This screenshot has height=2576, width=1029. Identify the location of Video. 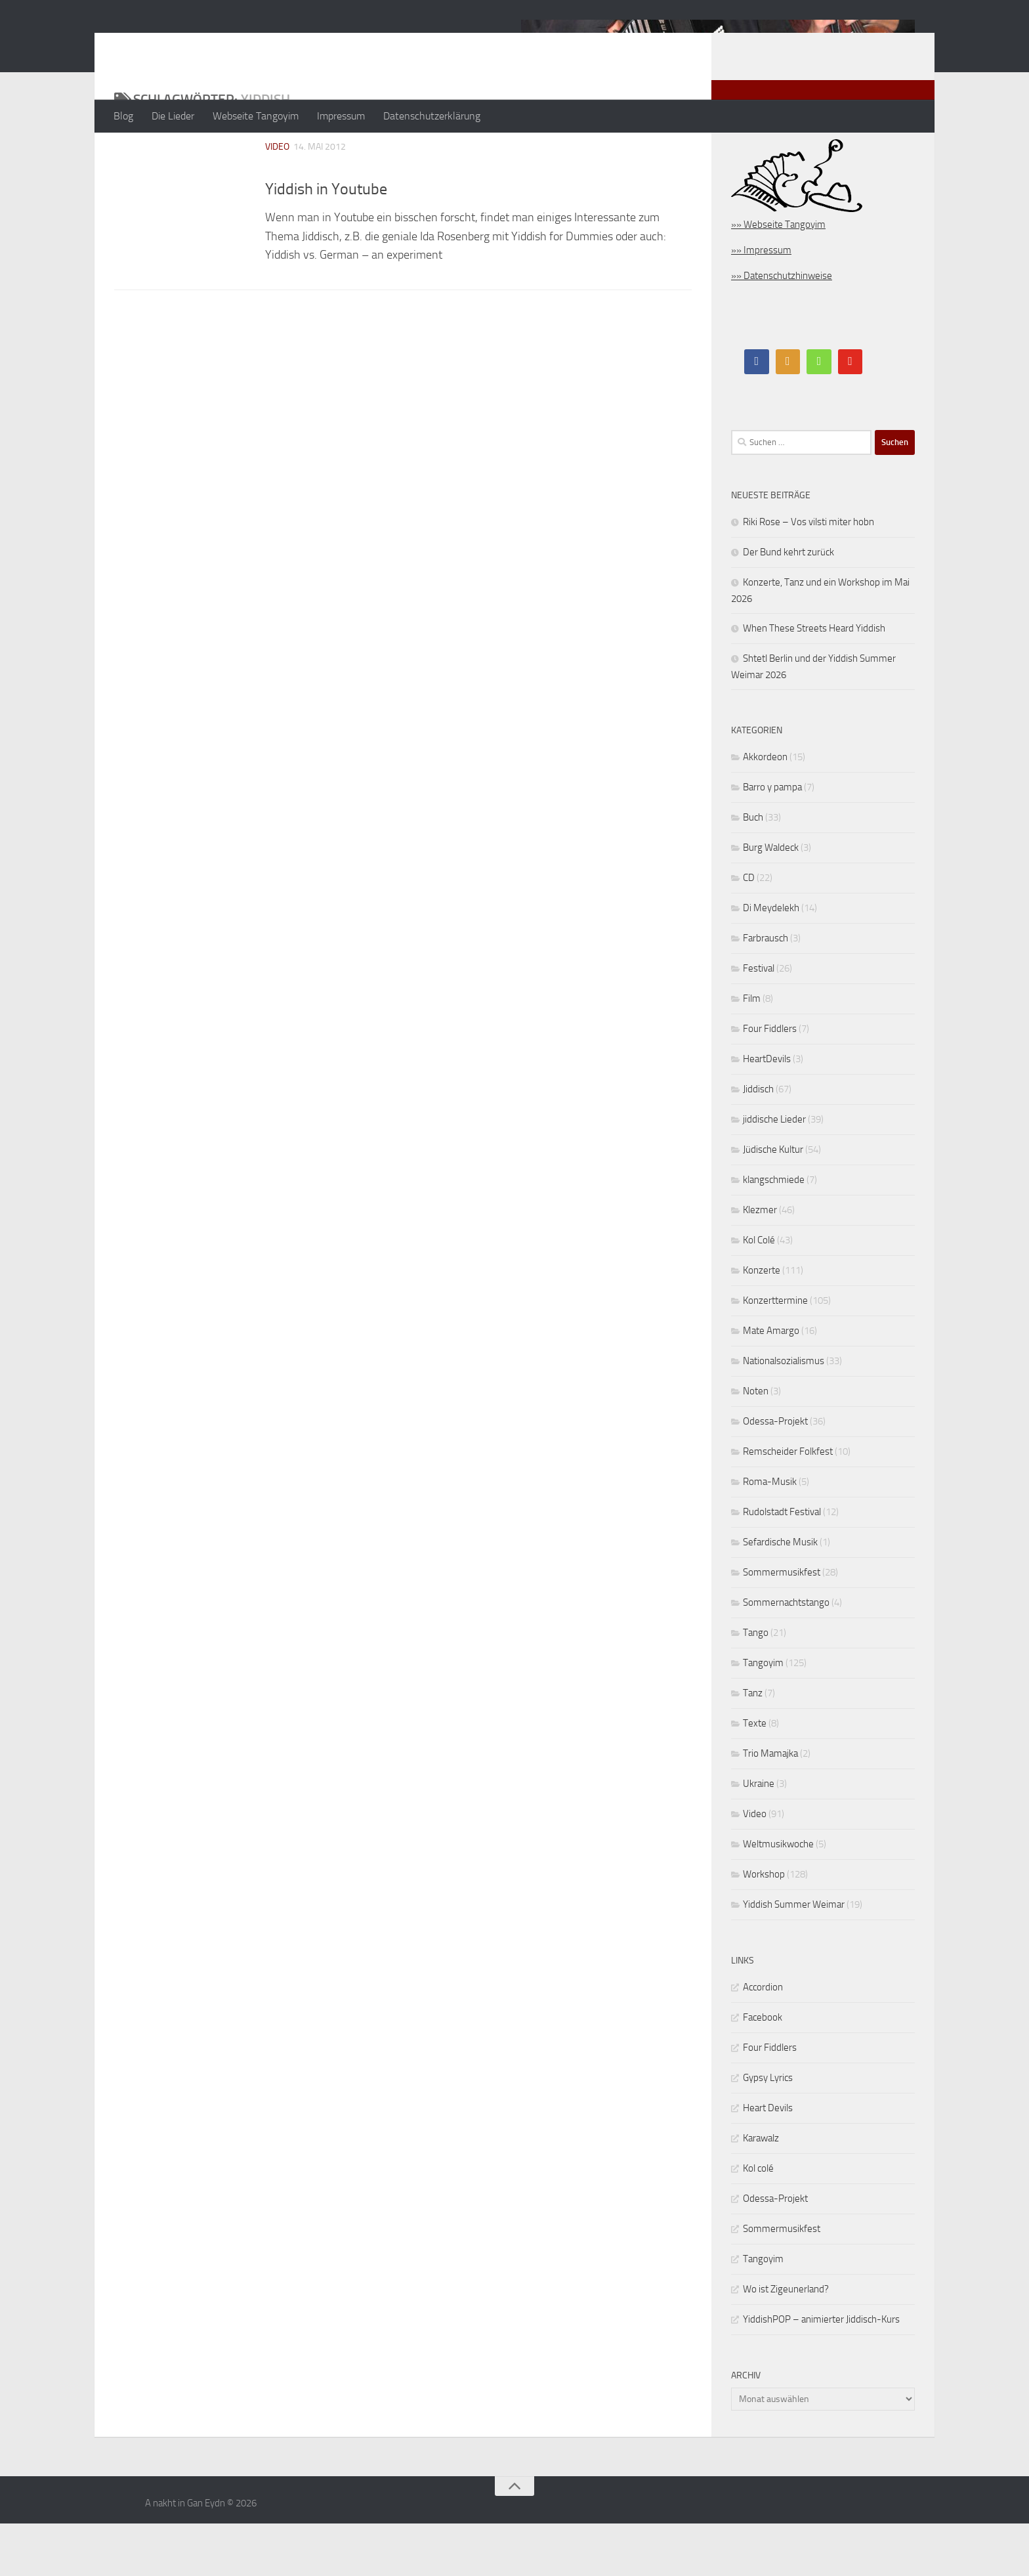
(277, 199).